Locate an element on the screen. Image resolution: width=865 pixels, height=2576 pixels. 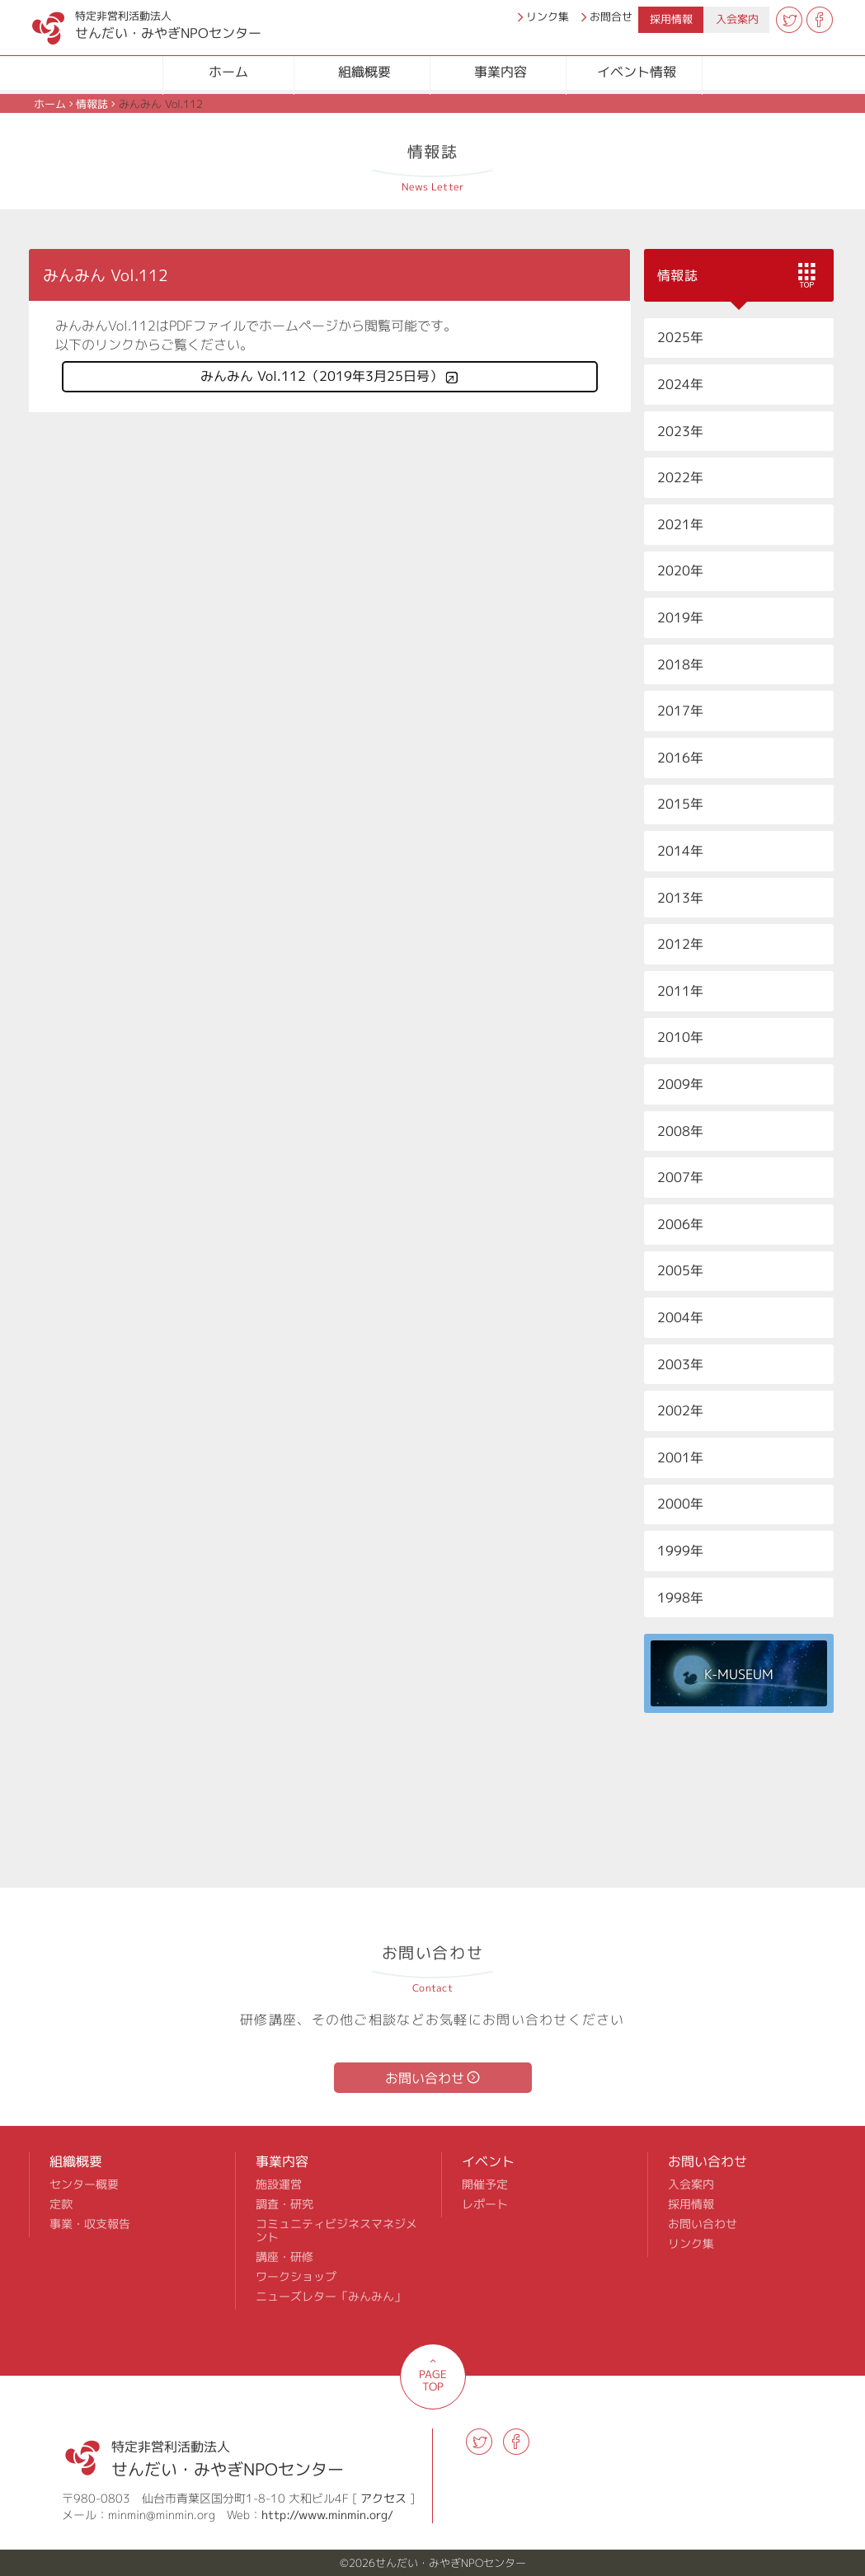
2016年 is located at coordinates (680, 757).